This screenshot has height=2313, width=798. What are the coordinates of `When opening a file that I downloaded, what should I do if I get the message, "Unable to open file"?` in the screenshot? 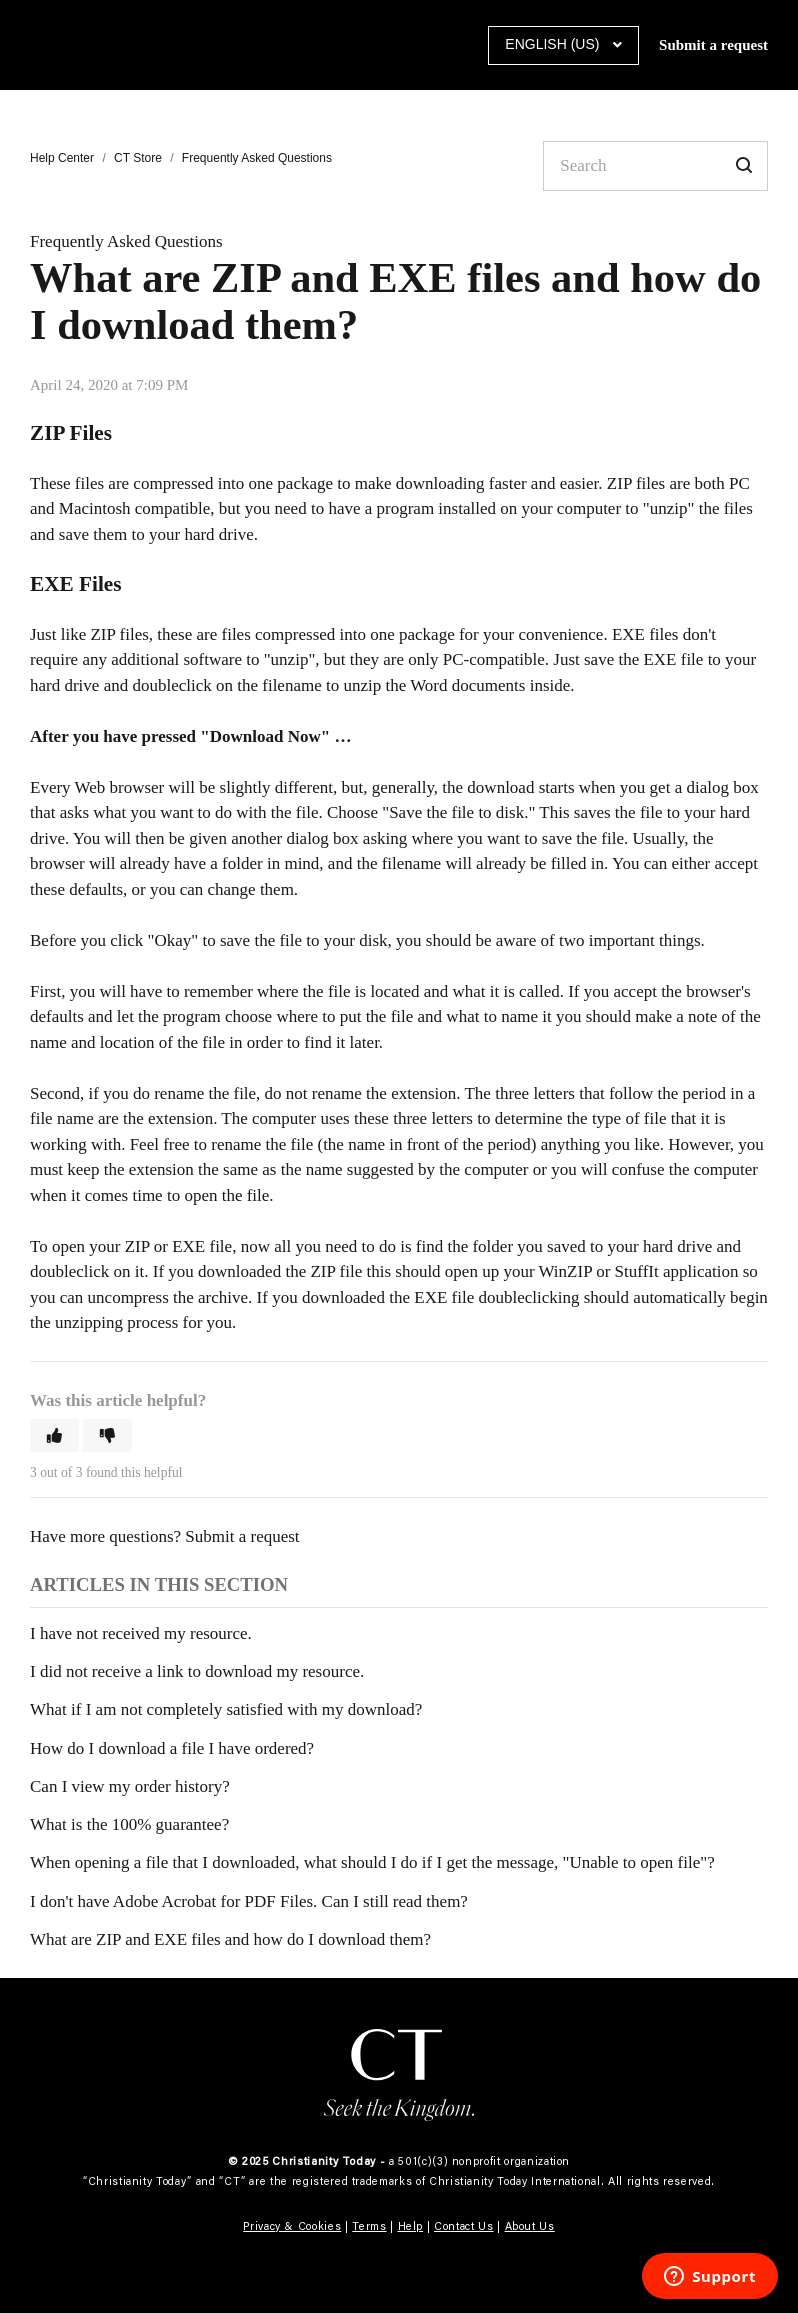 It's located at (372, 1862).